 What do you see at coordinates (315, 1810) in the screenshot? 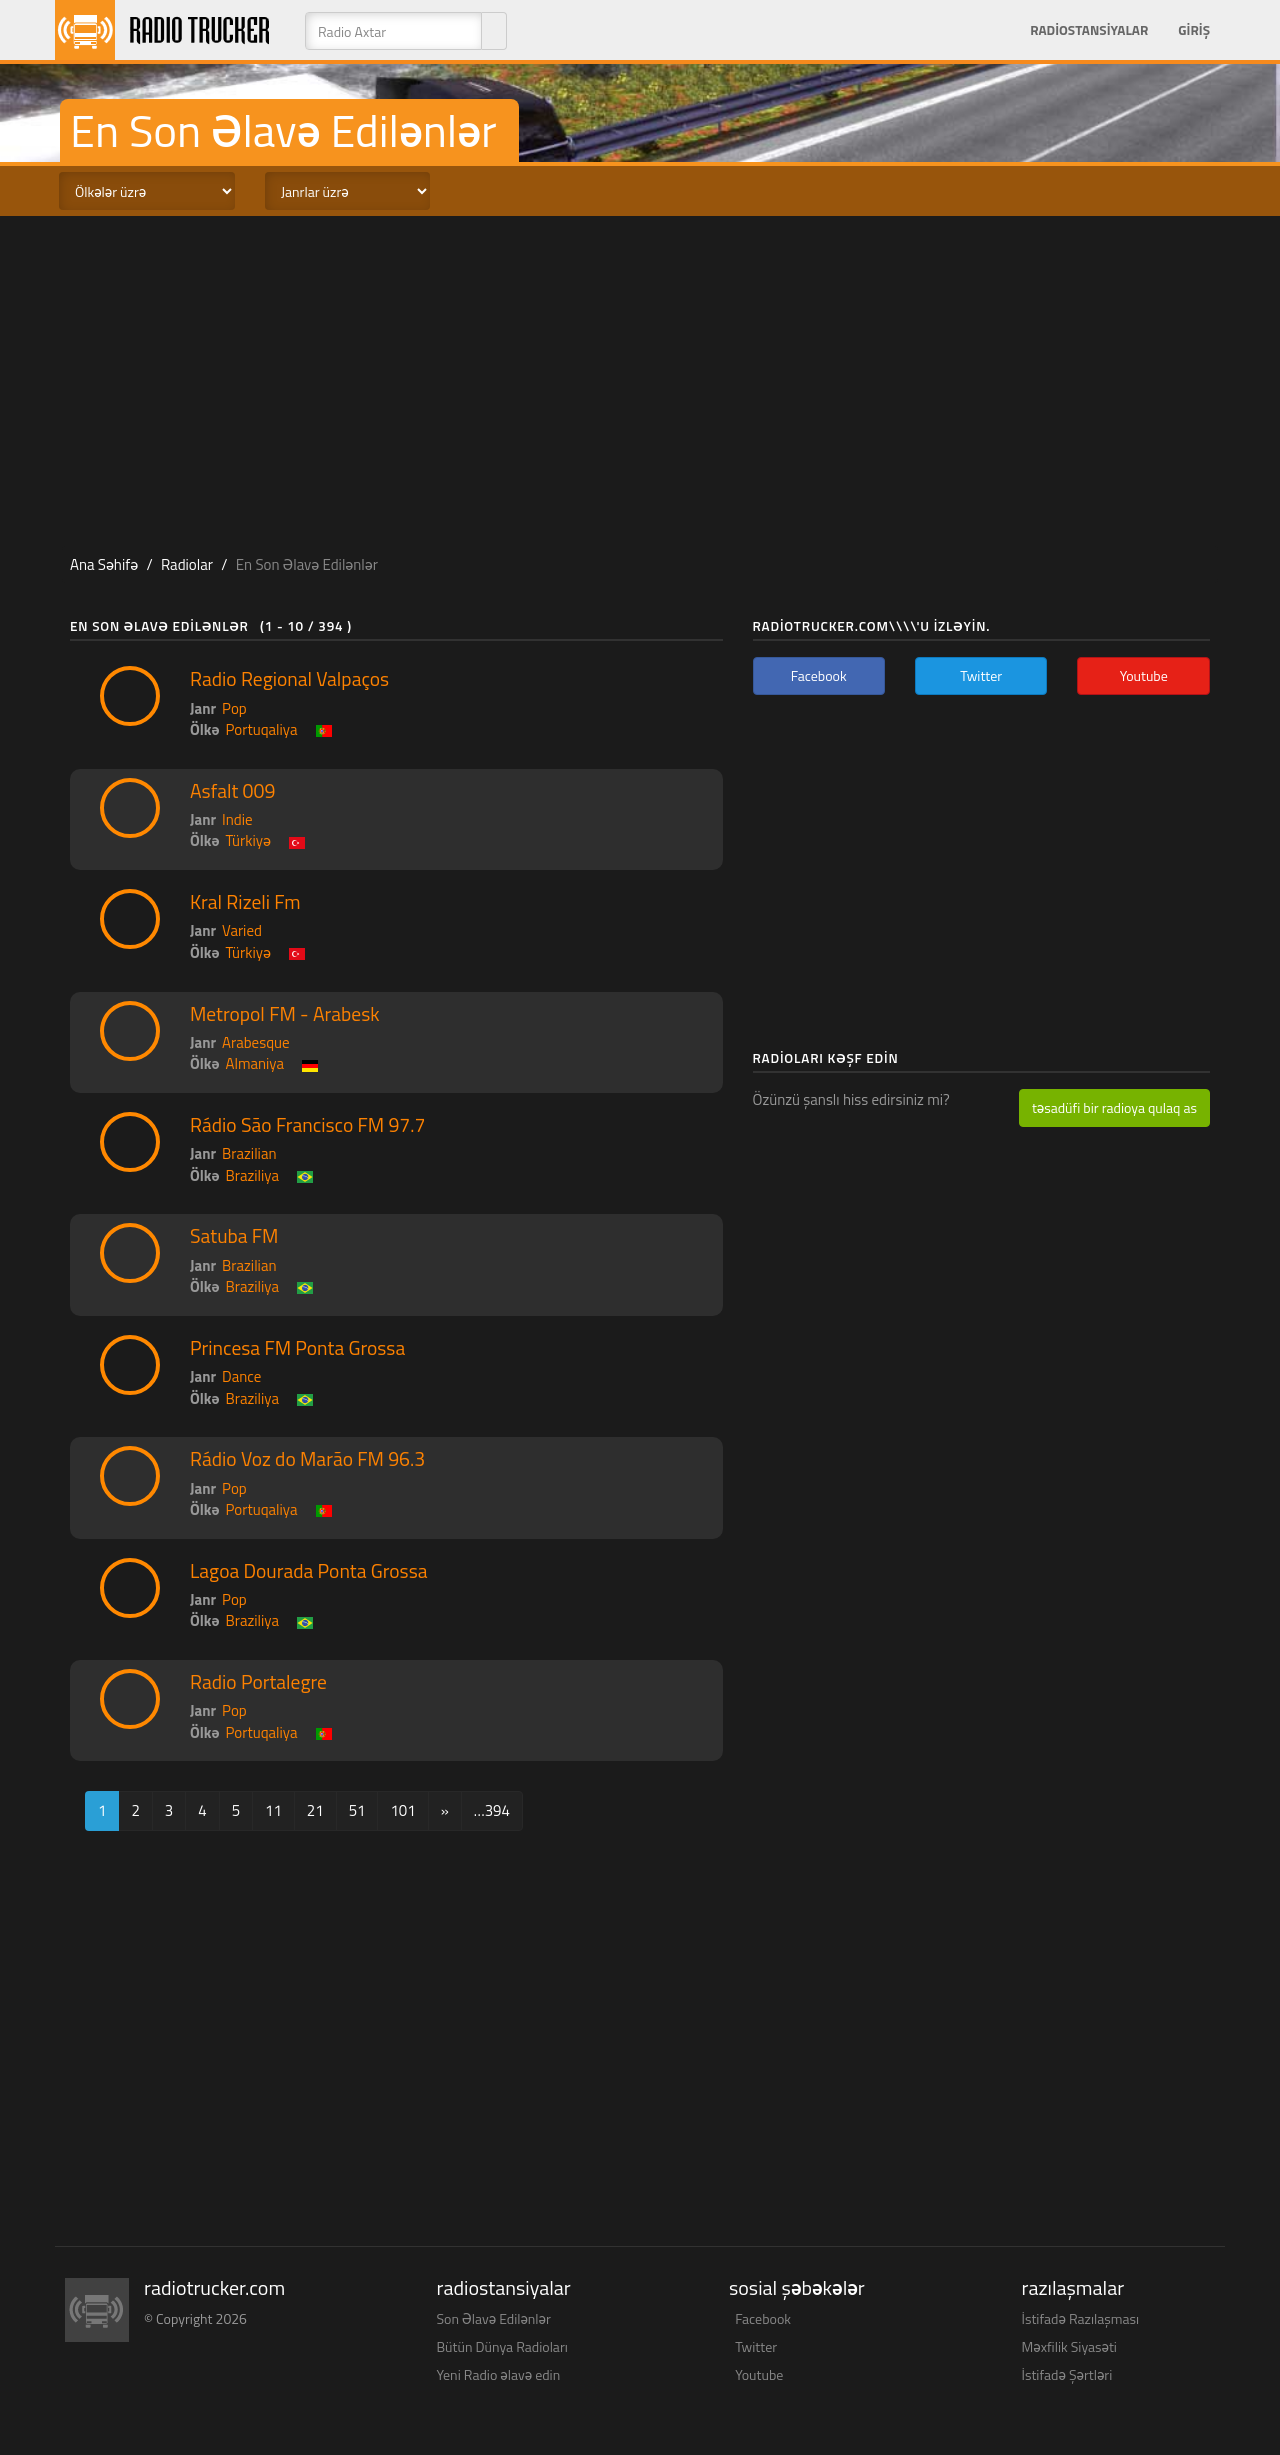
I see `21` at bounding box center [315, 1810].